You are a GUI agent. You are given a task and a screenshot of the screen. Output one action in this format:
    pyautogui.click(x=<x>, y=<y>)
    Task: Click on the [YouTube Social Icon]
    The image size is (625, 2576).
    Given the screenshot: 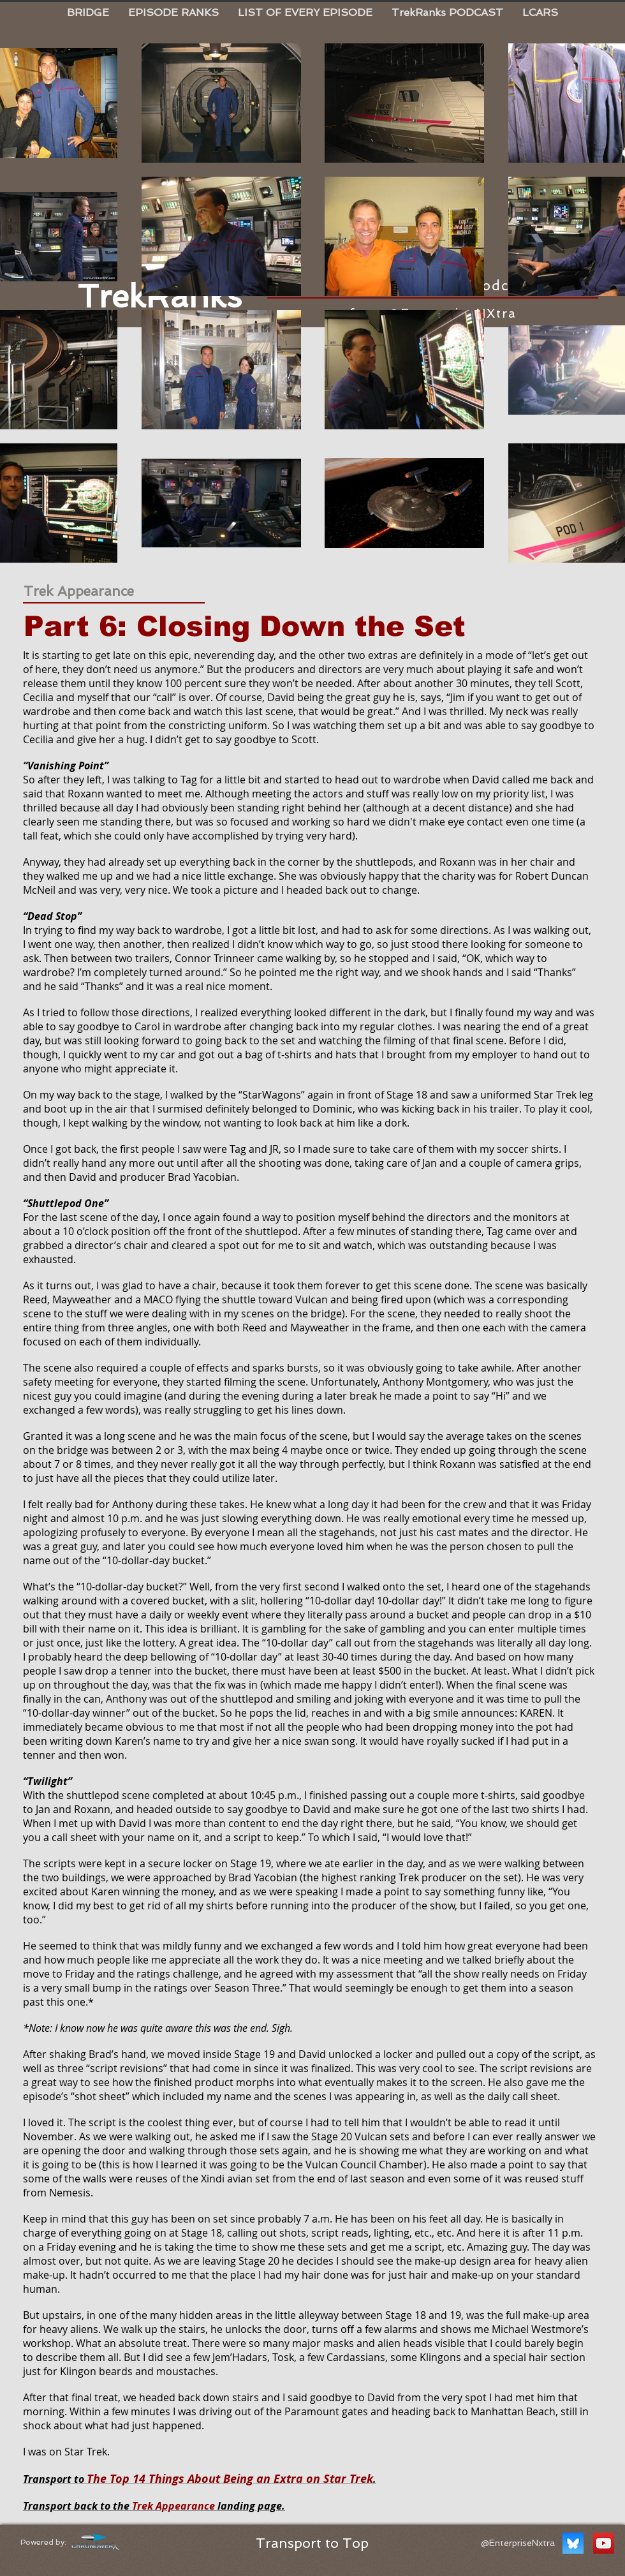 What is the action you would take?
    pyautogui.click(x=603, y=2543)
    